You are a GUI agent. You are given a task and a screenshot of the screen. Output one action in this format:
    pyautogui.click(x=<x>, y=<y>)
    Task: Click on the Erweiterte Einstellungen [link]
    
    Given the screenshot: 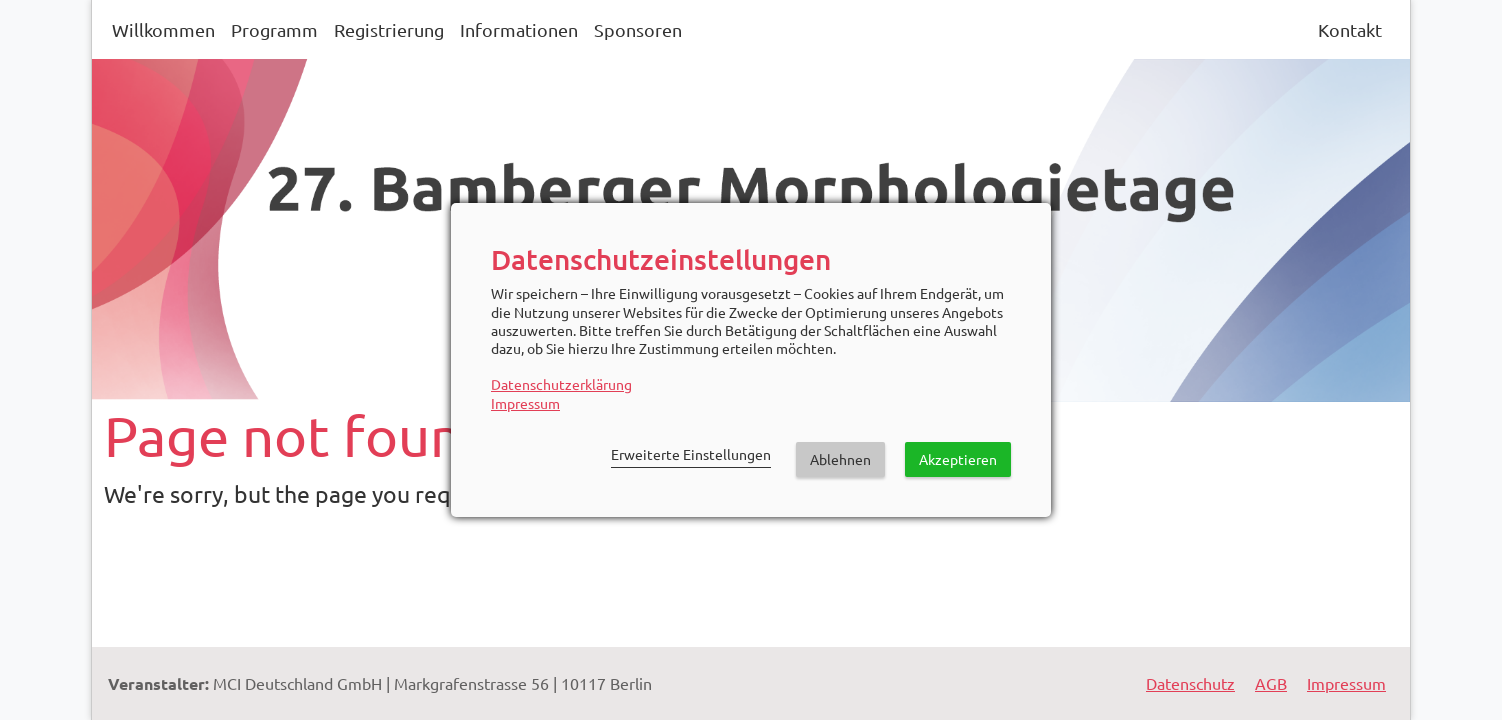 What is the action you would take?
    pyautogui.click(x=691, y=454)
    